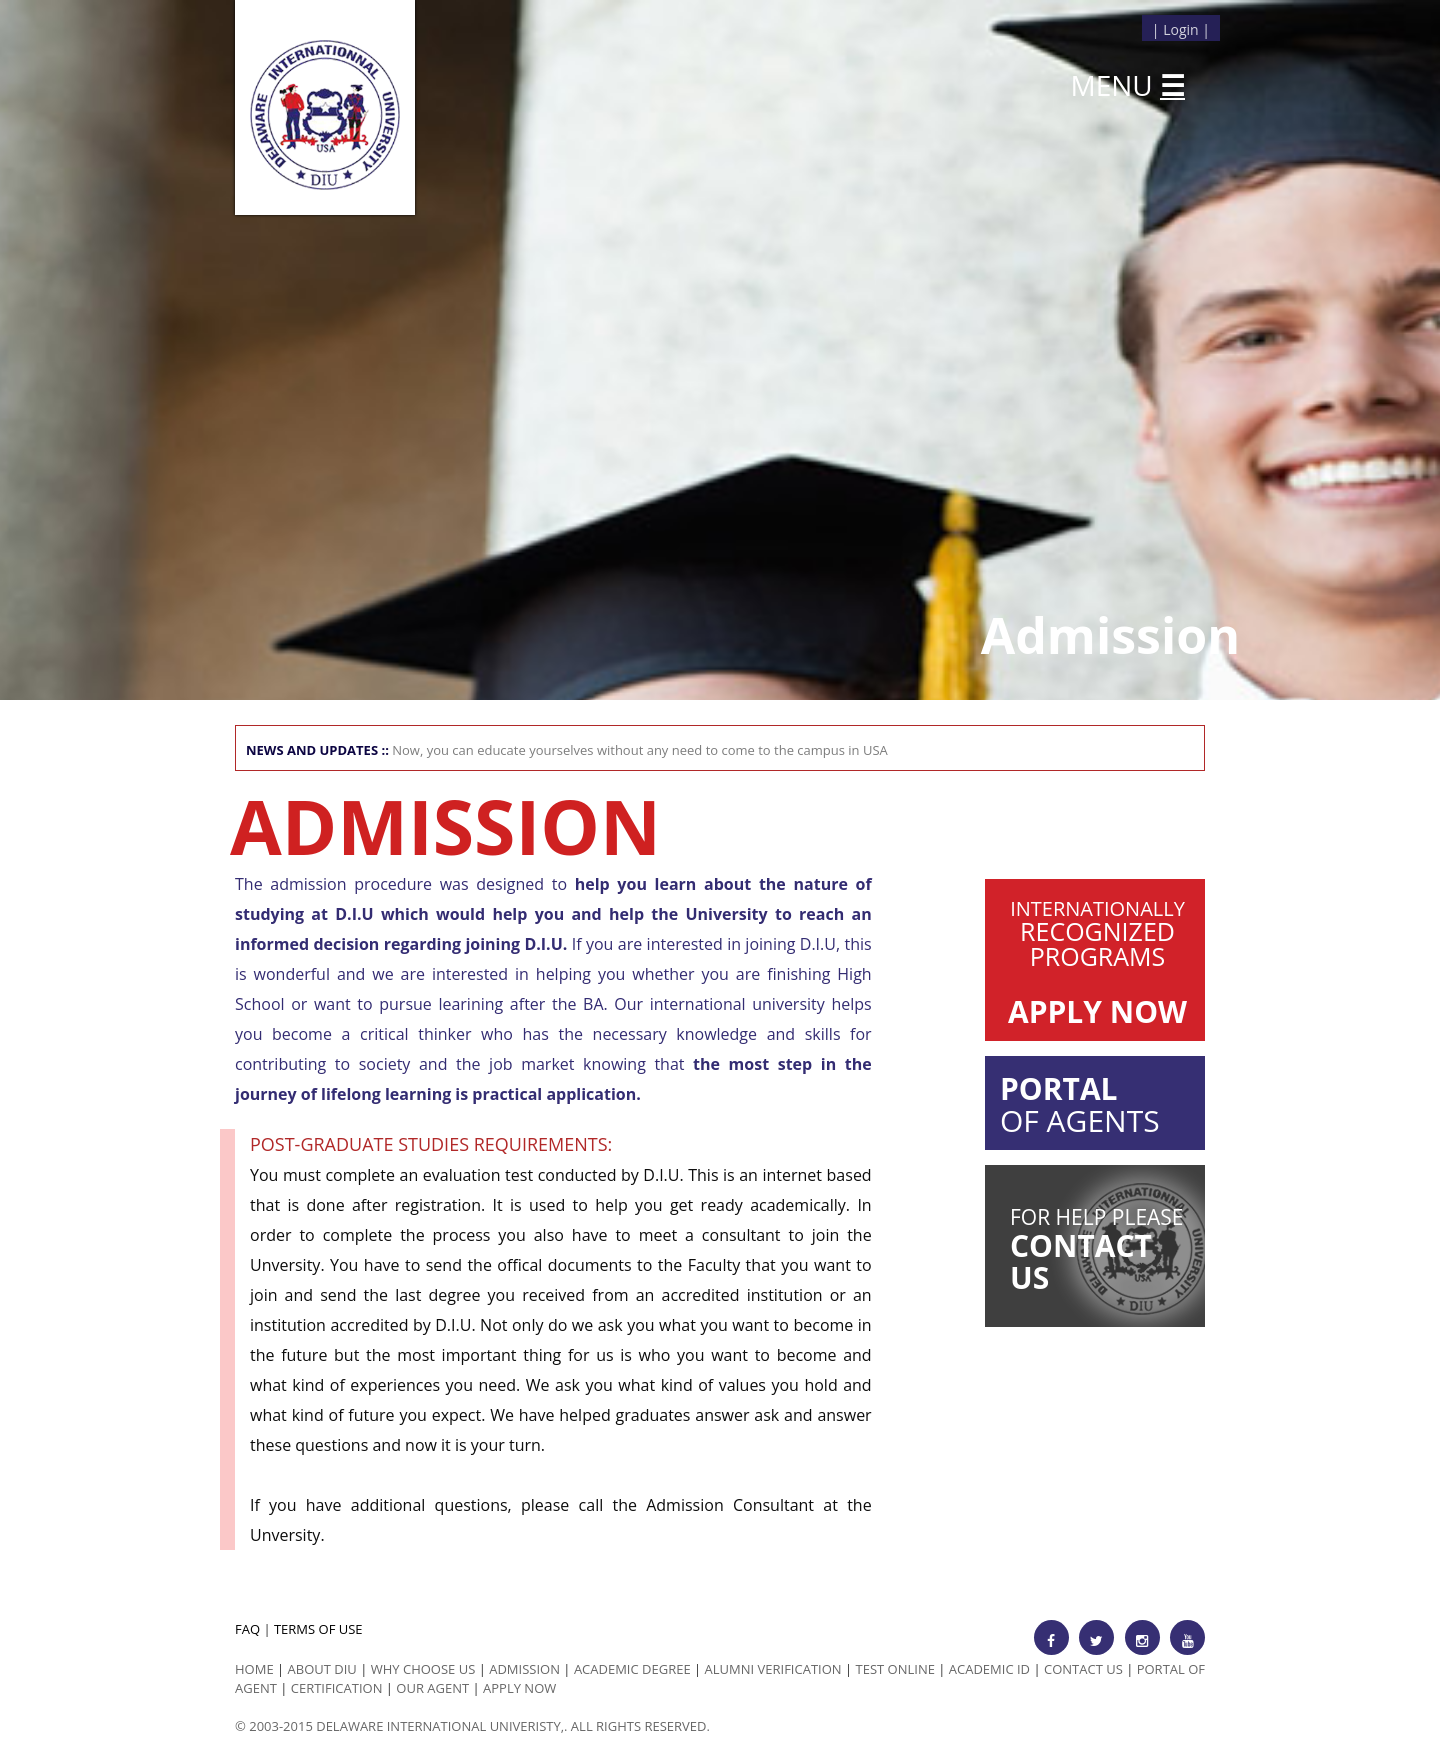 This screenshot has width=1440, height=1746. I want to click on TERMS OF USE, so click(318, 1629).